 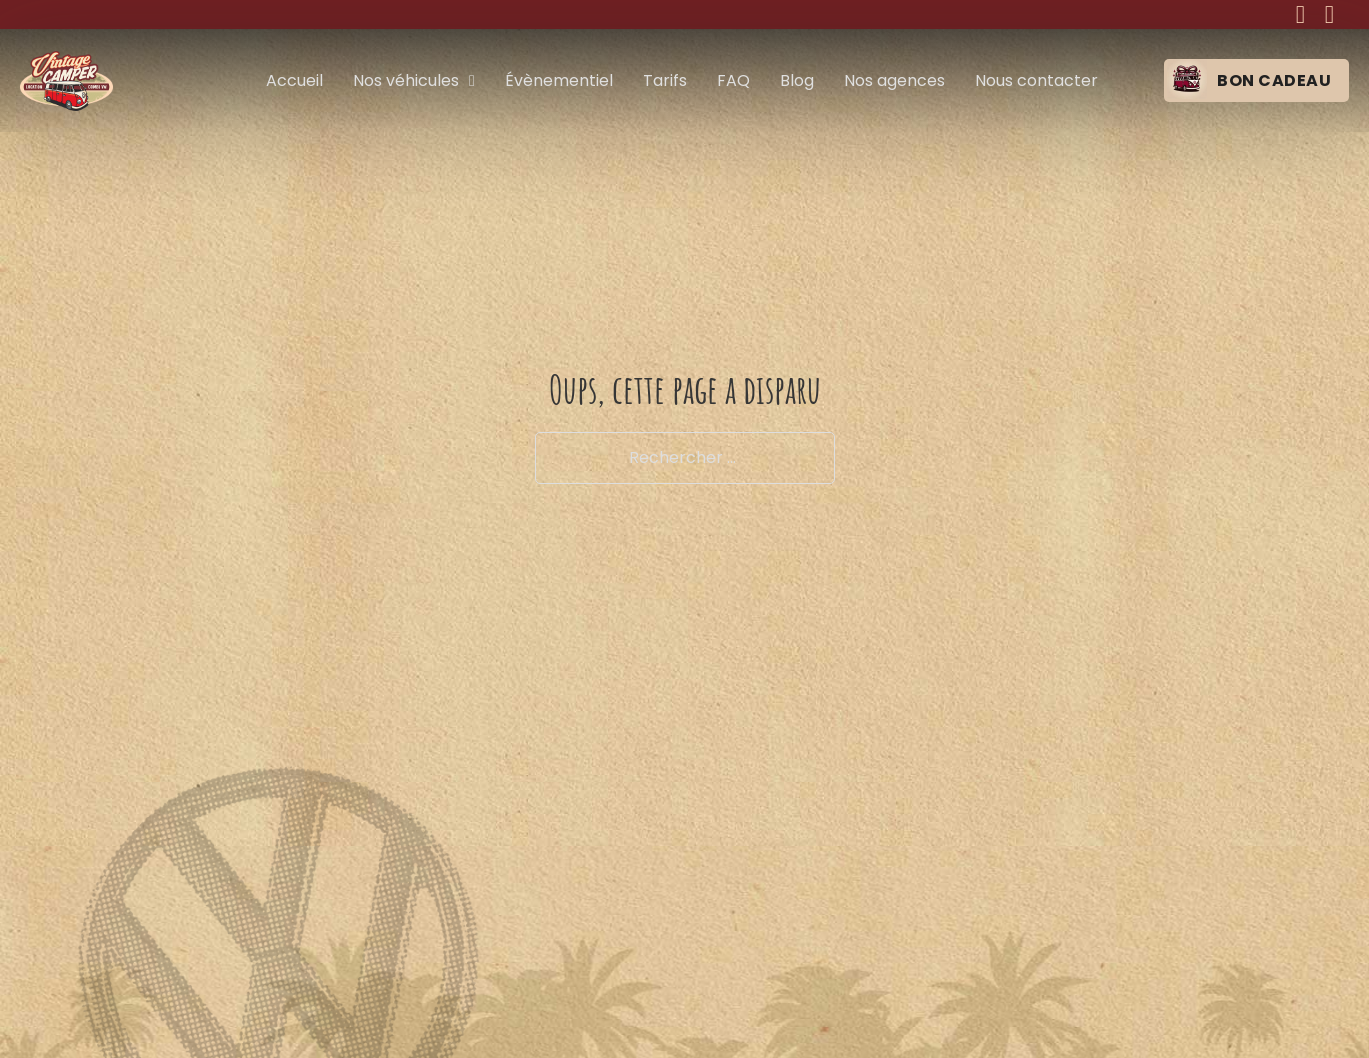 I want to click on FAQ, so click(x=733, y=80).